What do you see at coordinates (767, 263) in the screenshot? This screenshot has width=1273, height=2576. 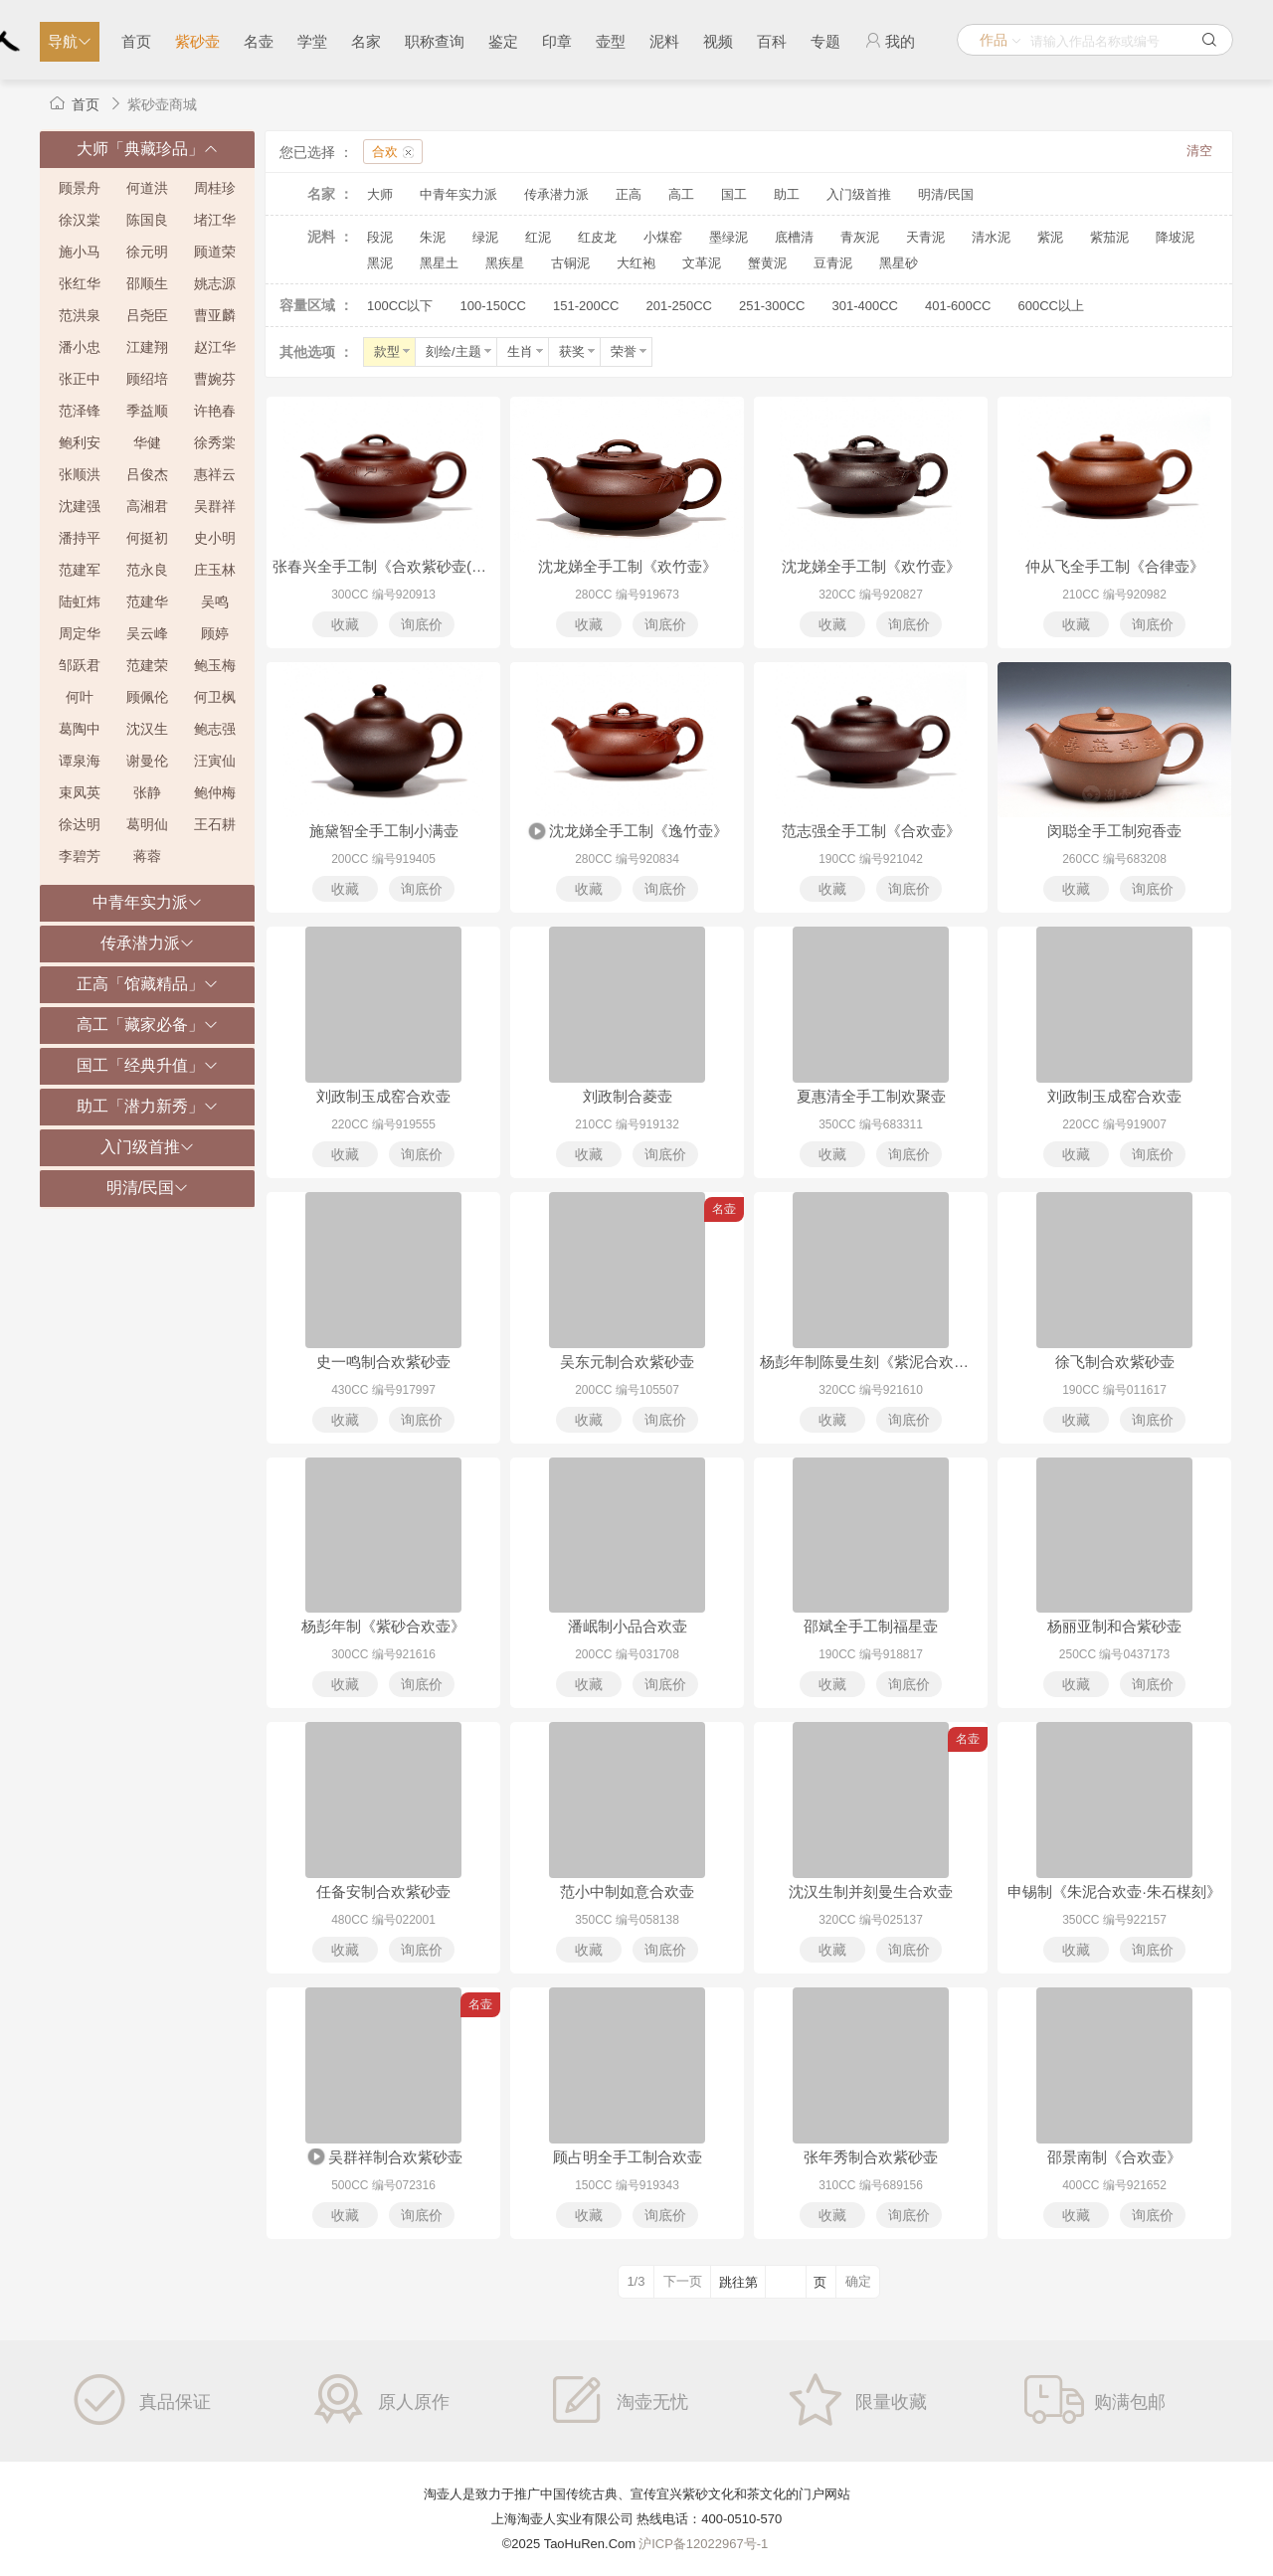 I see `蟹黄泥` at bounding box center [767, 263].